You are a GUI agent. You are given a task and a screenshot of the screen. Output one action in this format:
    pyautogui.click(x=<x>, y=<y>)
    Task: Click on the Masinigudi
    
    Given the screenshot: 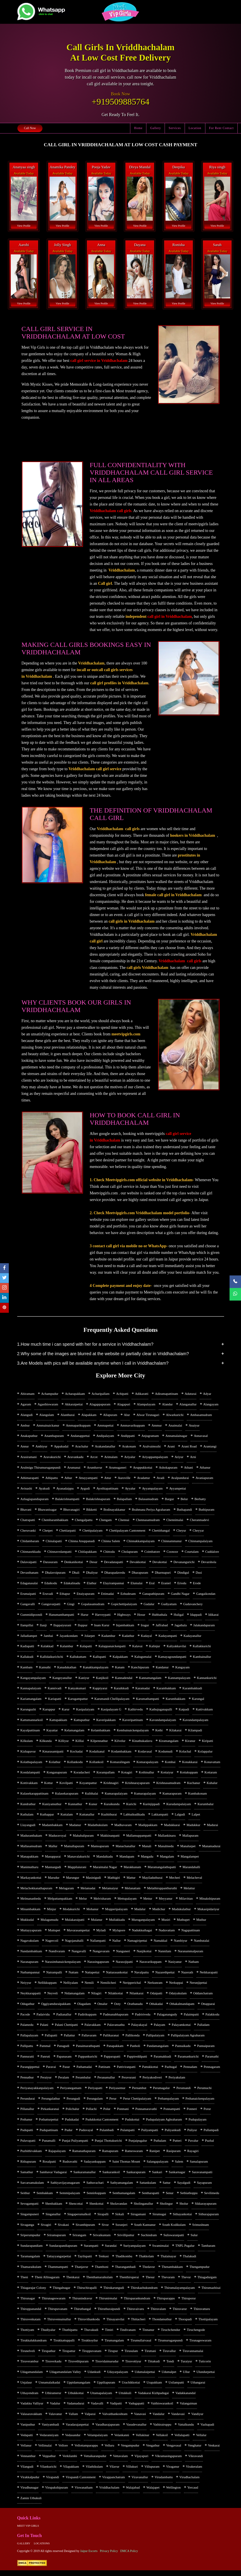 What is the action you would take?
    pyautogui.click(x=93, y=1880)
    